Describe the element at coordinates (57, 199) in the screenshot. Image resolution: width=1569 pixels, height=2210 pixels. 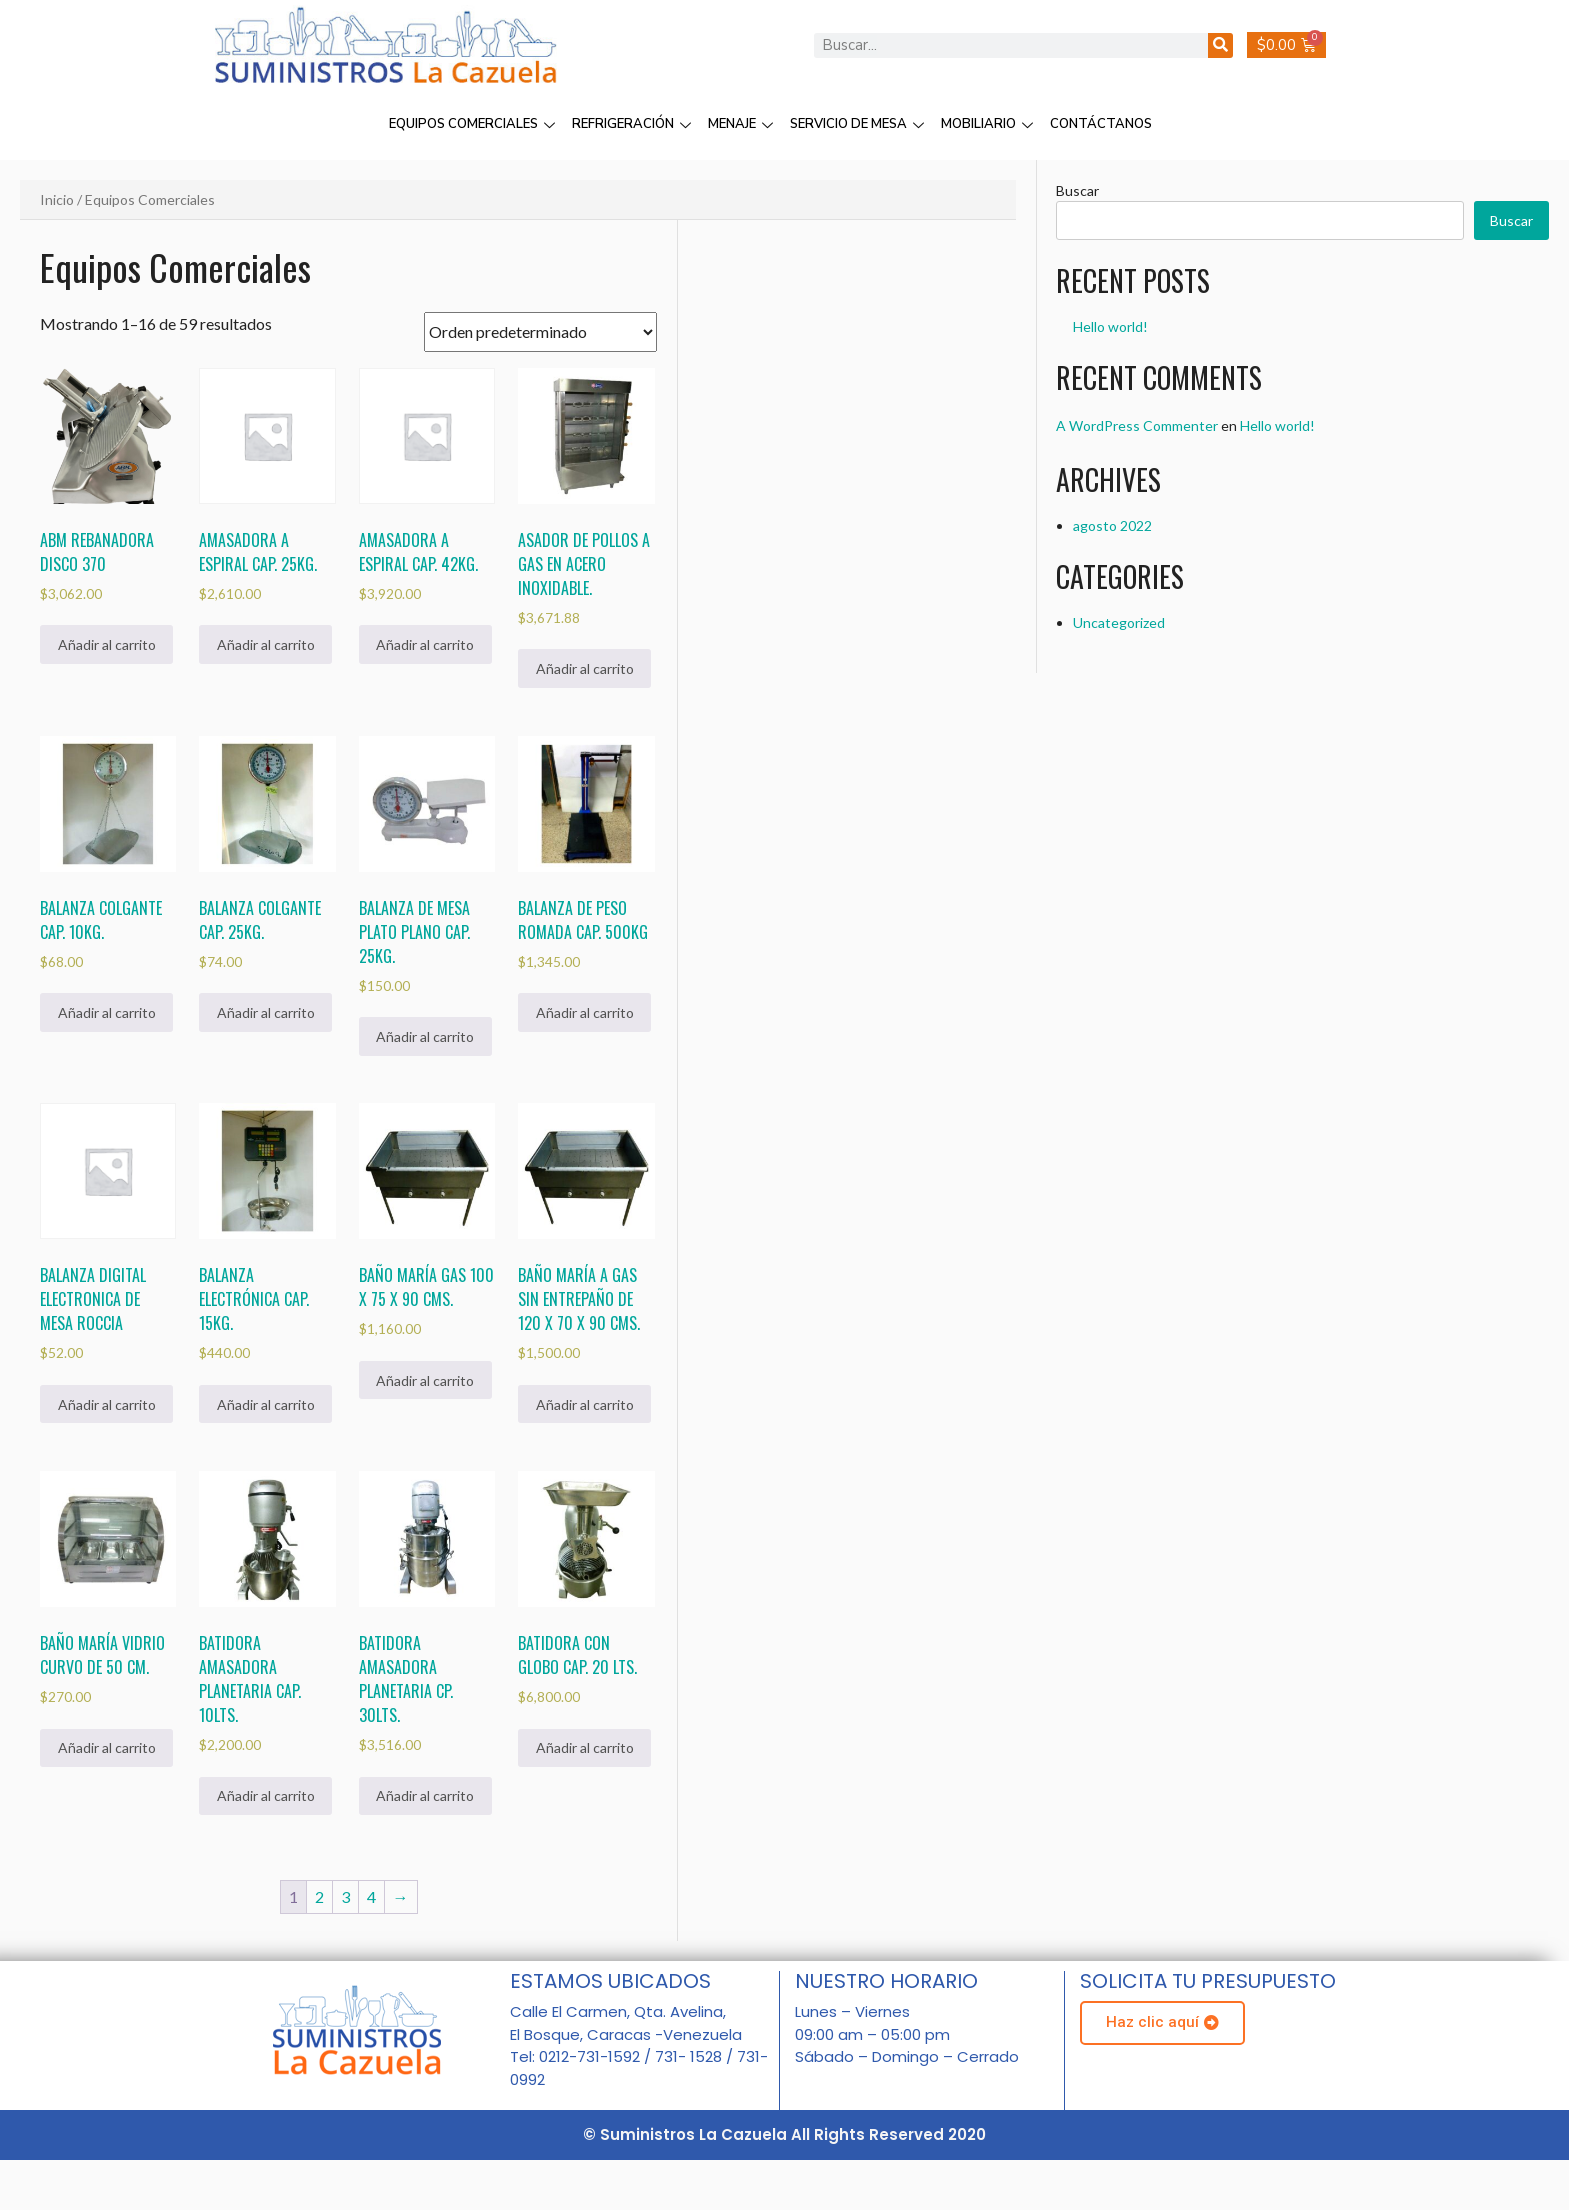
I see `Inicio` at that location.